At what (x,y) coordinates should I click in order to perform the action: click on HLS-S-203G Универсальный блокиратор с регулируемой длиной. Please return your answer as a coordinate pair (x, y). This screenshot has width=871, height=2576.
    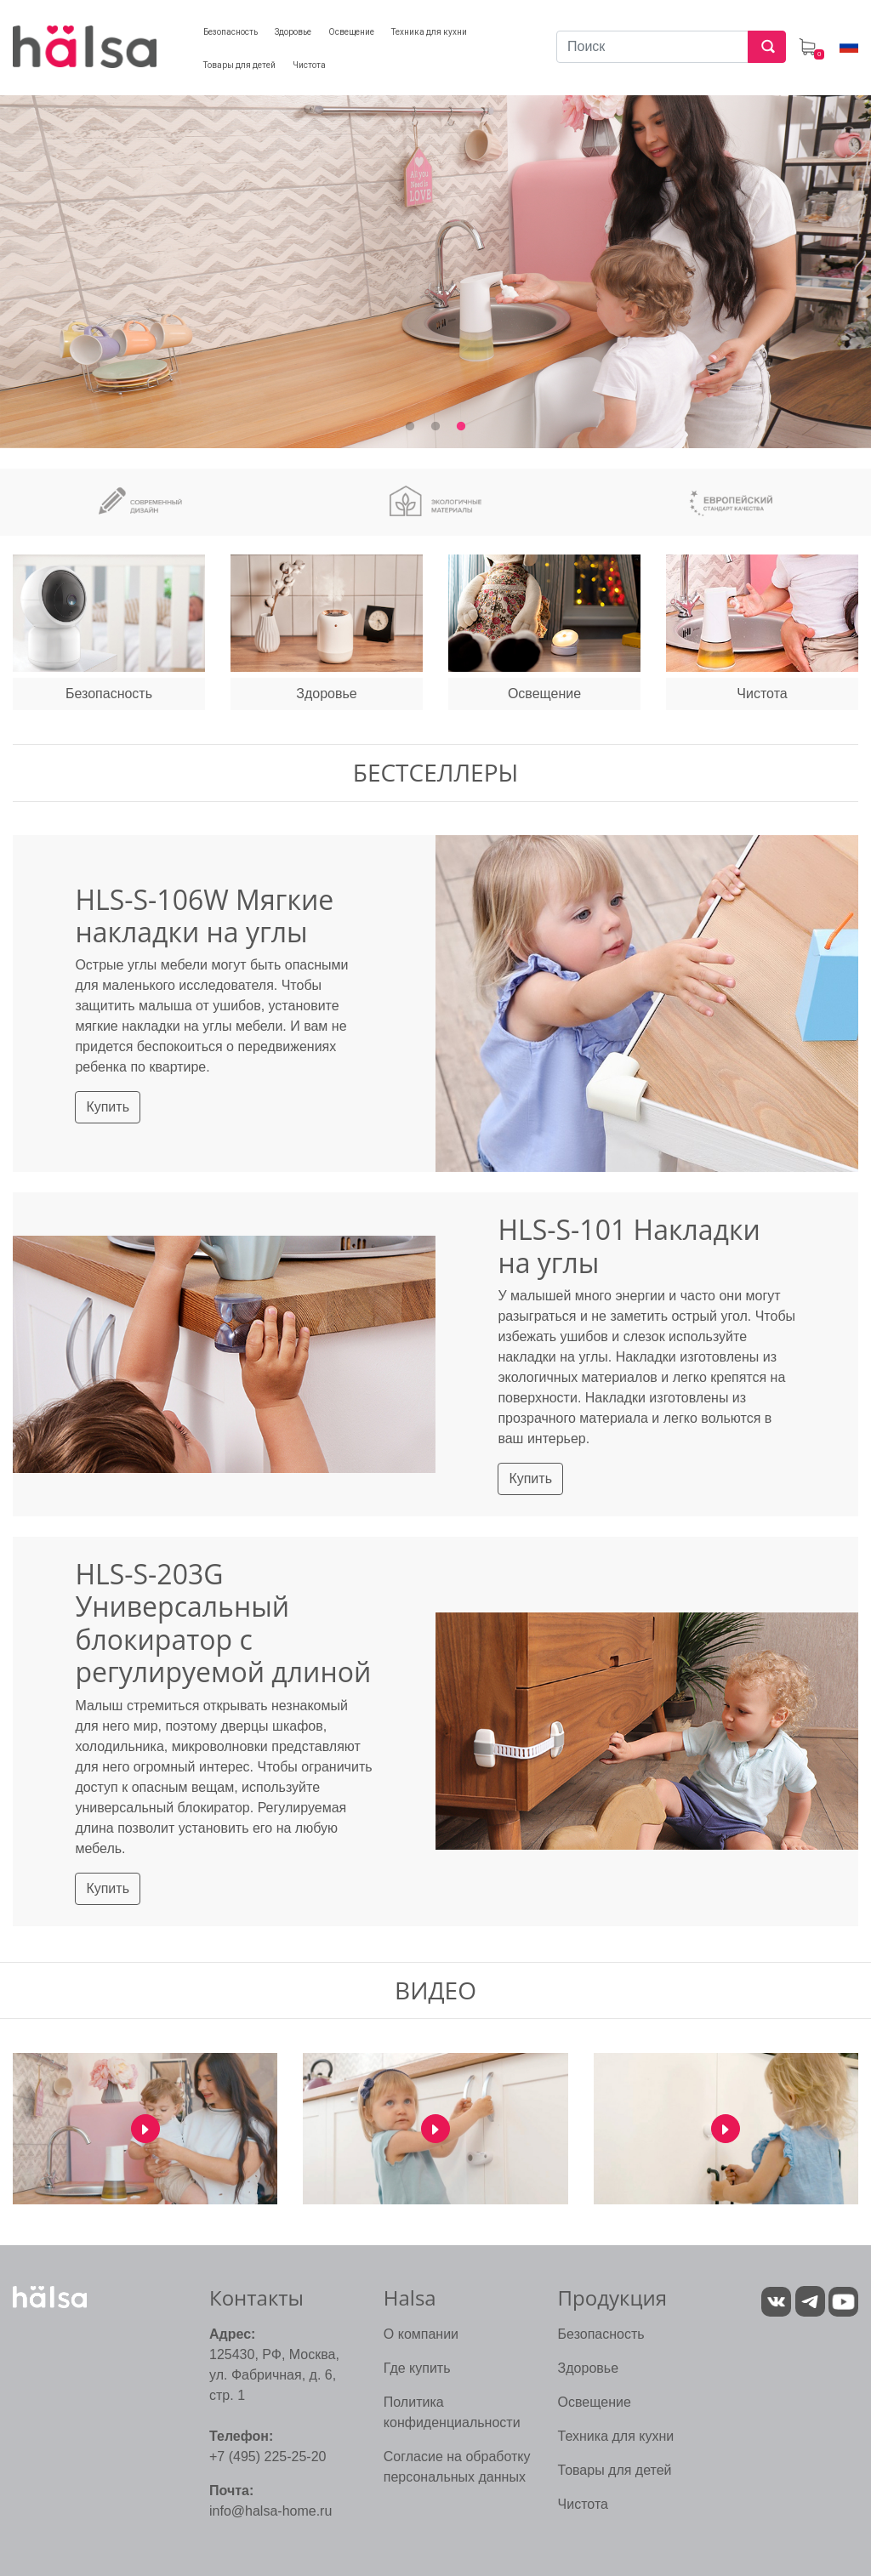
    Looking at the image, I should click on (223, 1622).